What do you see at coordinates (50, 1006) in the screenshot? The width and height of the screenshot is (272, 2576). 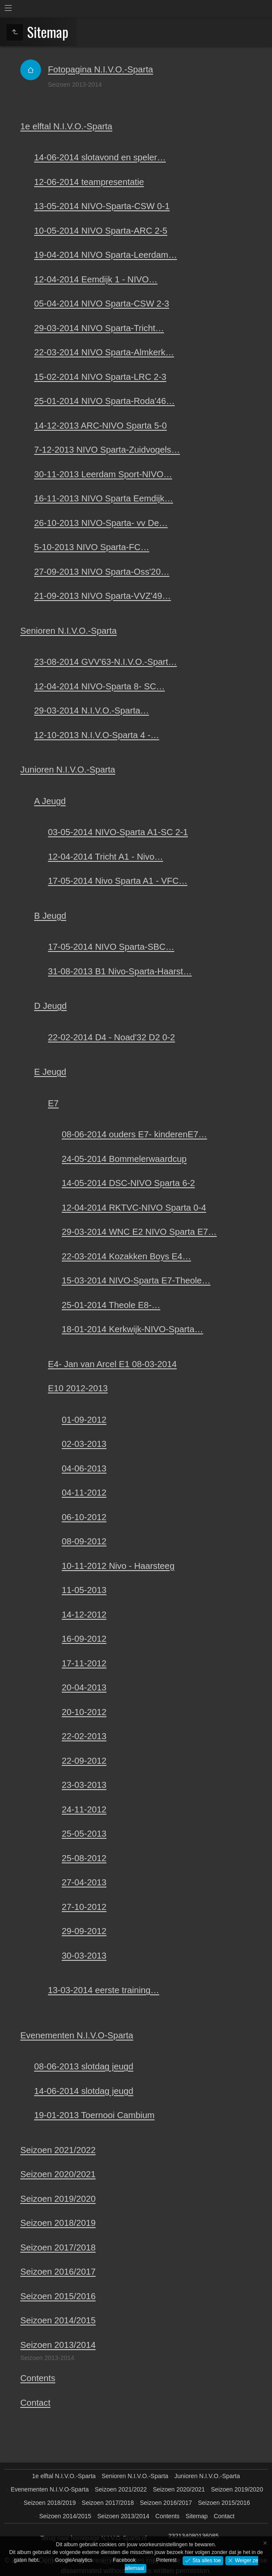 I see `D Jeugd` at bounding box center [50, 1006].